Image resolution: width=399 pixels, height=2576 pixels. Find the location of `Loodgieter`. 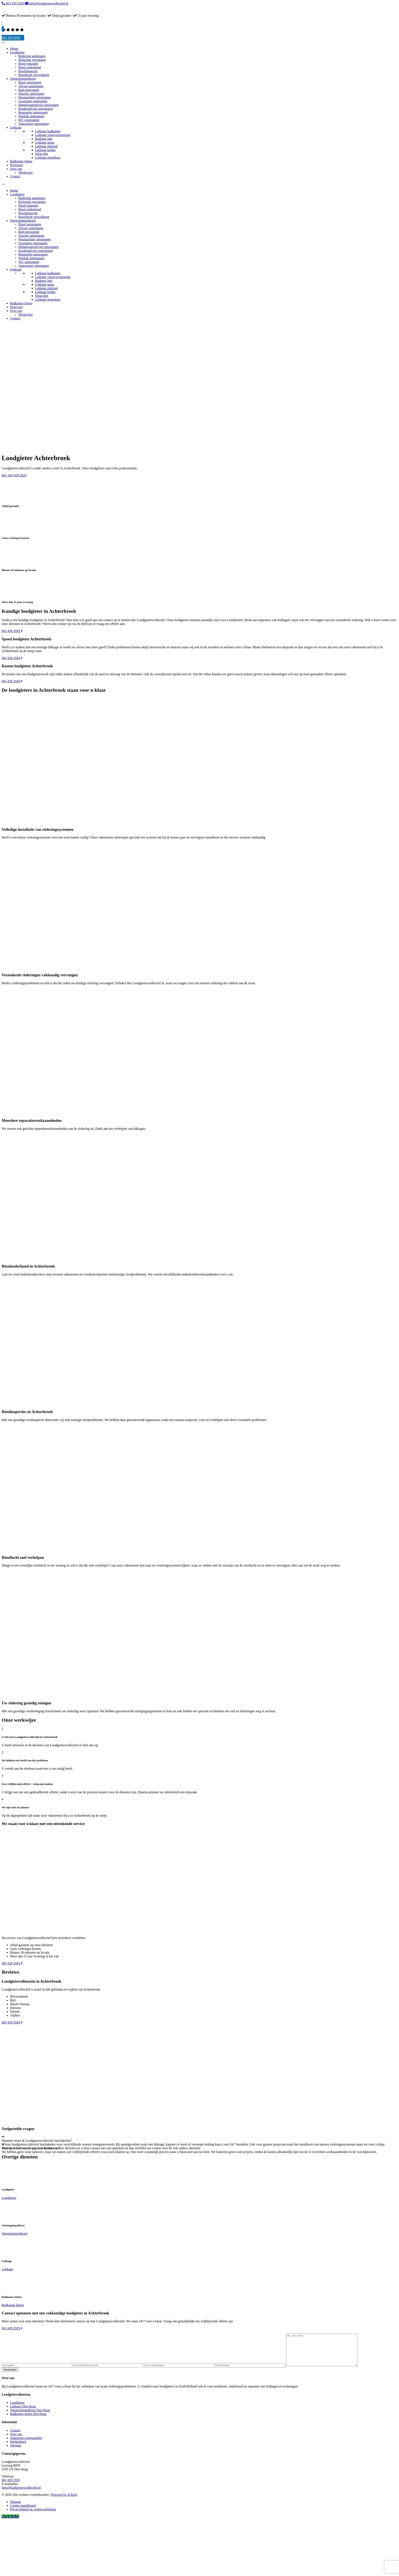

Loodgieter is located at coordinates (17, 52).